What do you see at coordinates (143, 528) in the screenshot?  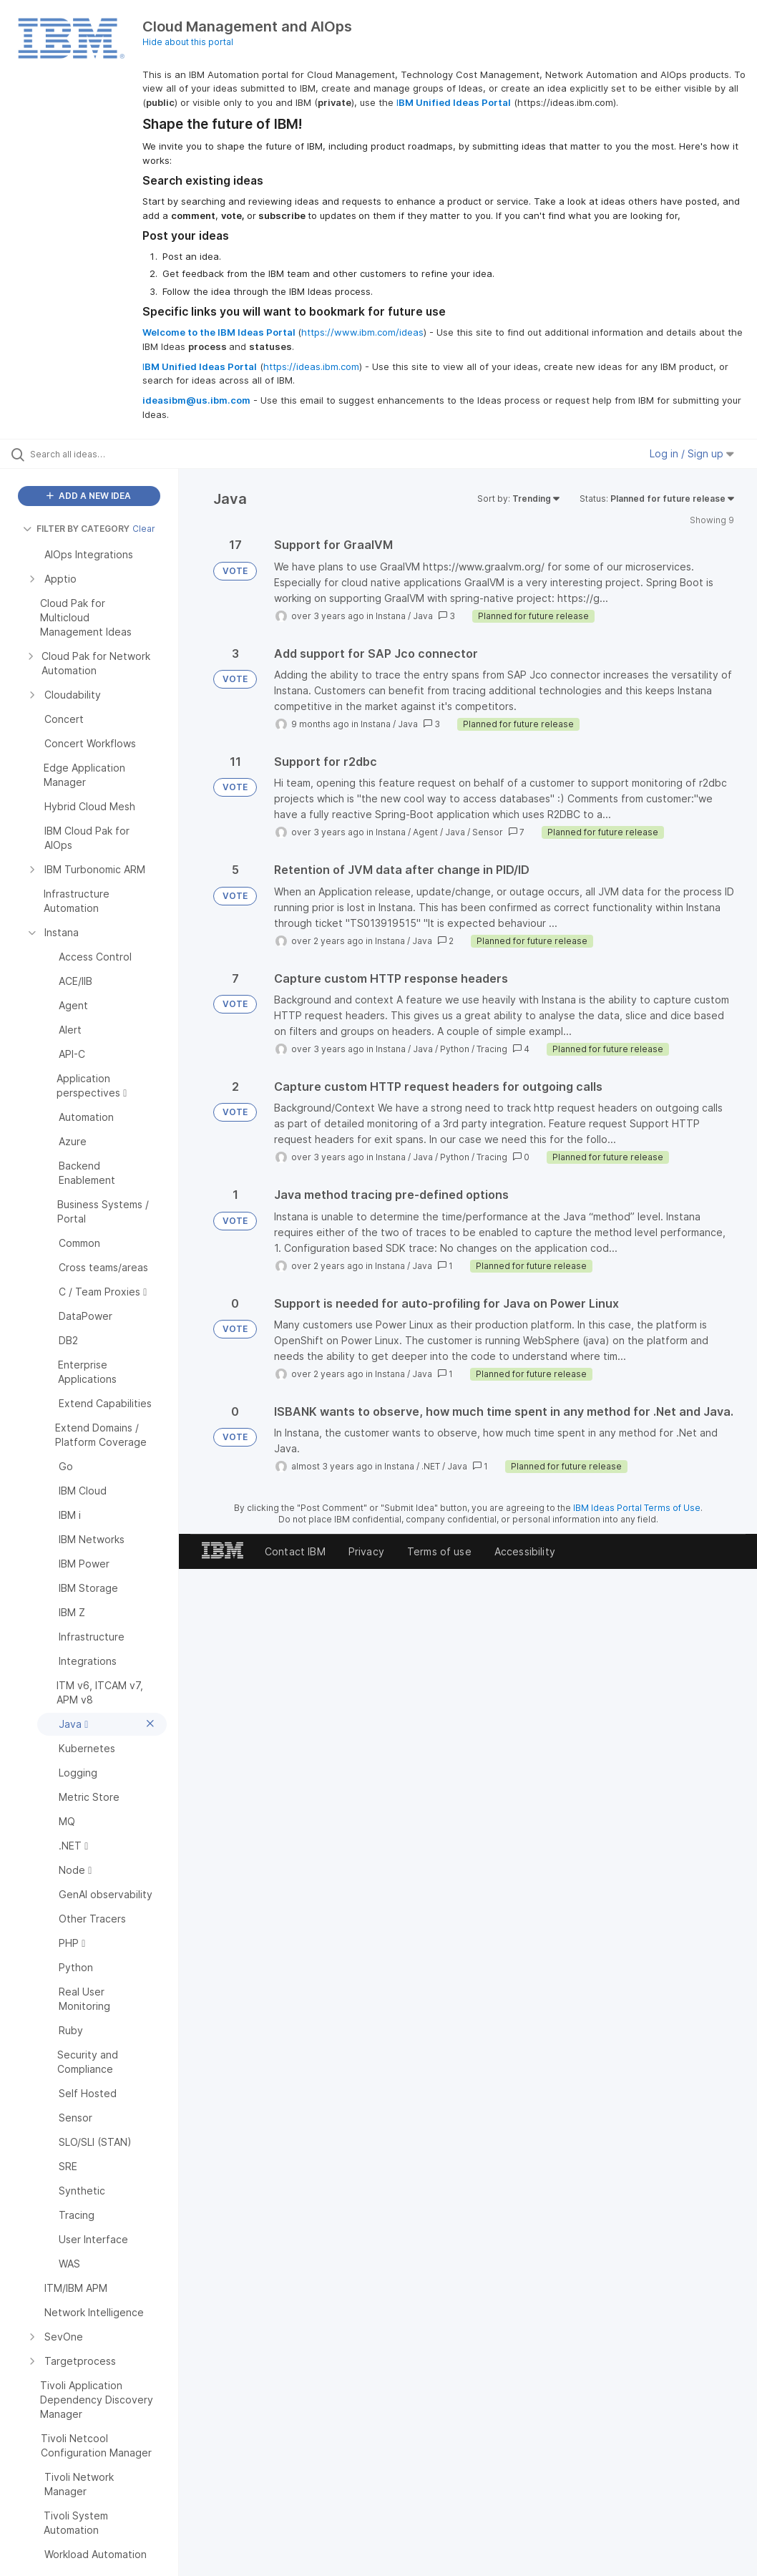 I see `Clear` at bounding box center [143, 528].